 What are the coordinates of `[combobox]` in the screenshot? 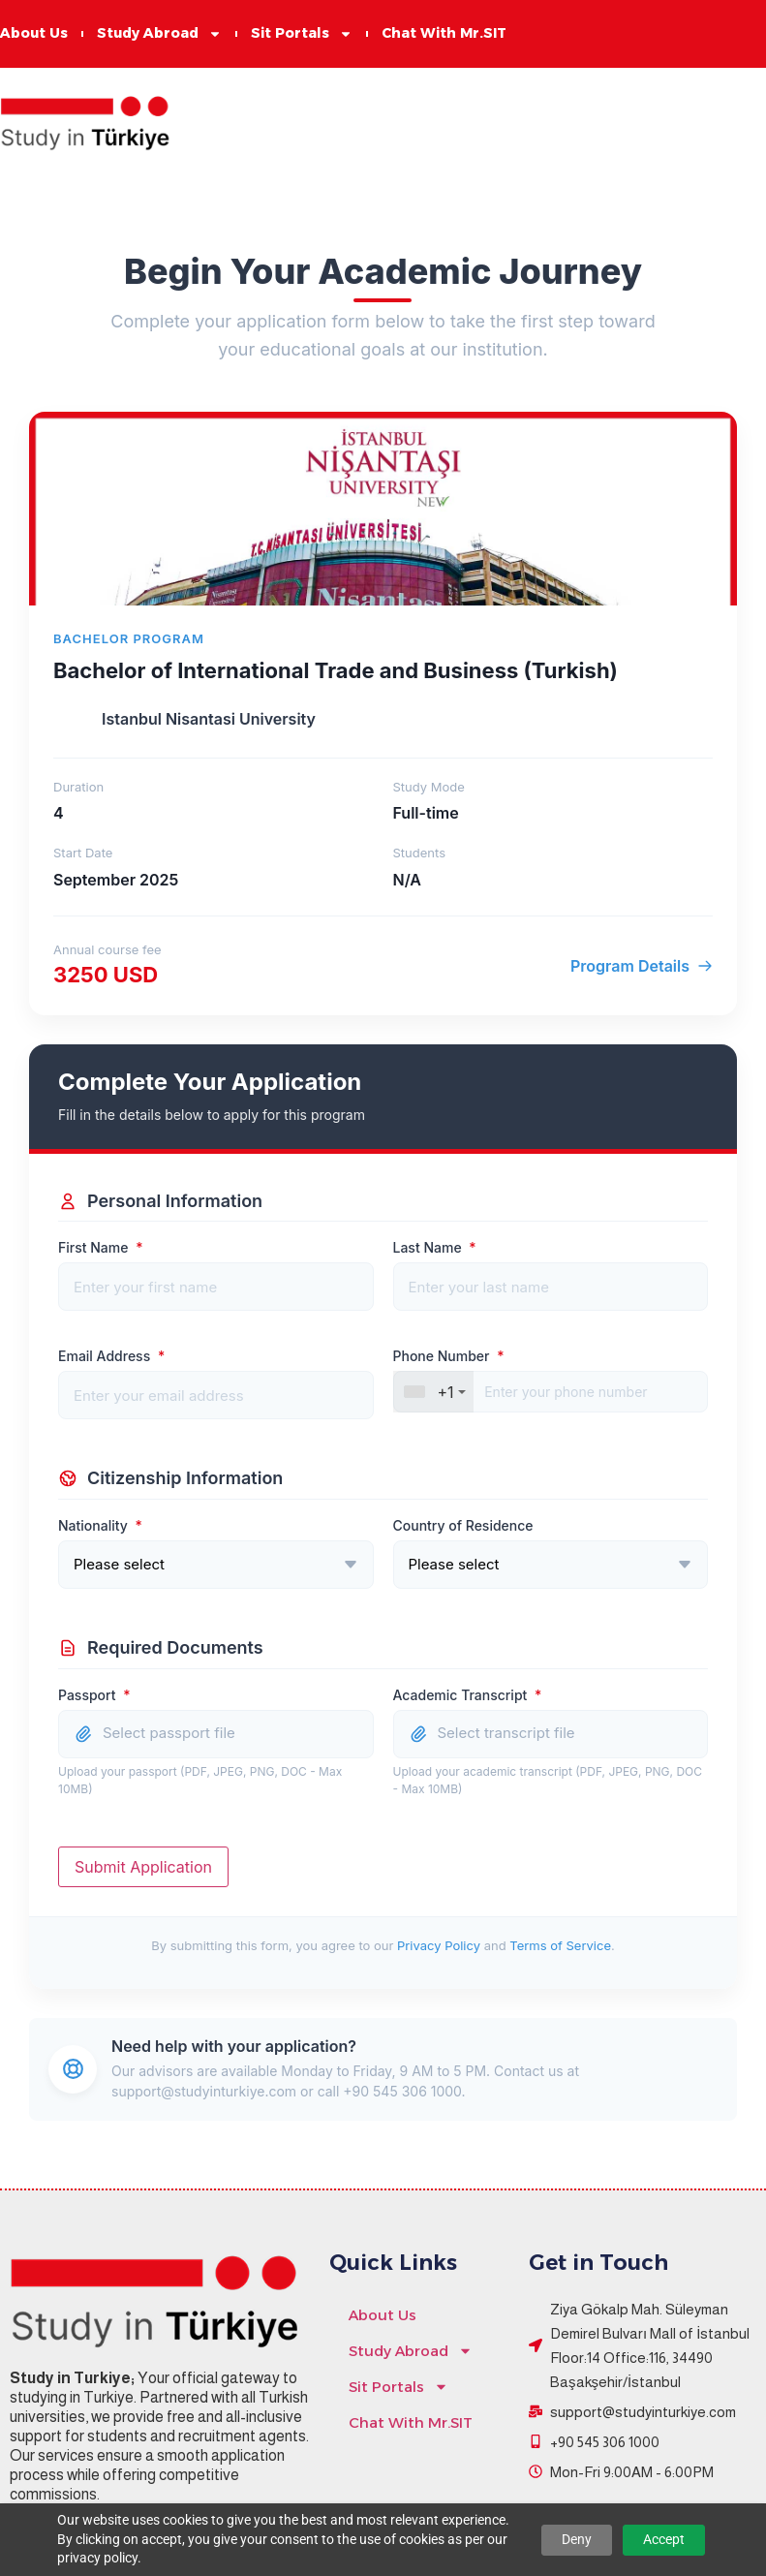 It's located at (433, 1391).